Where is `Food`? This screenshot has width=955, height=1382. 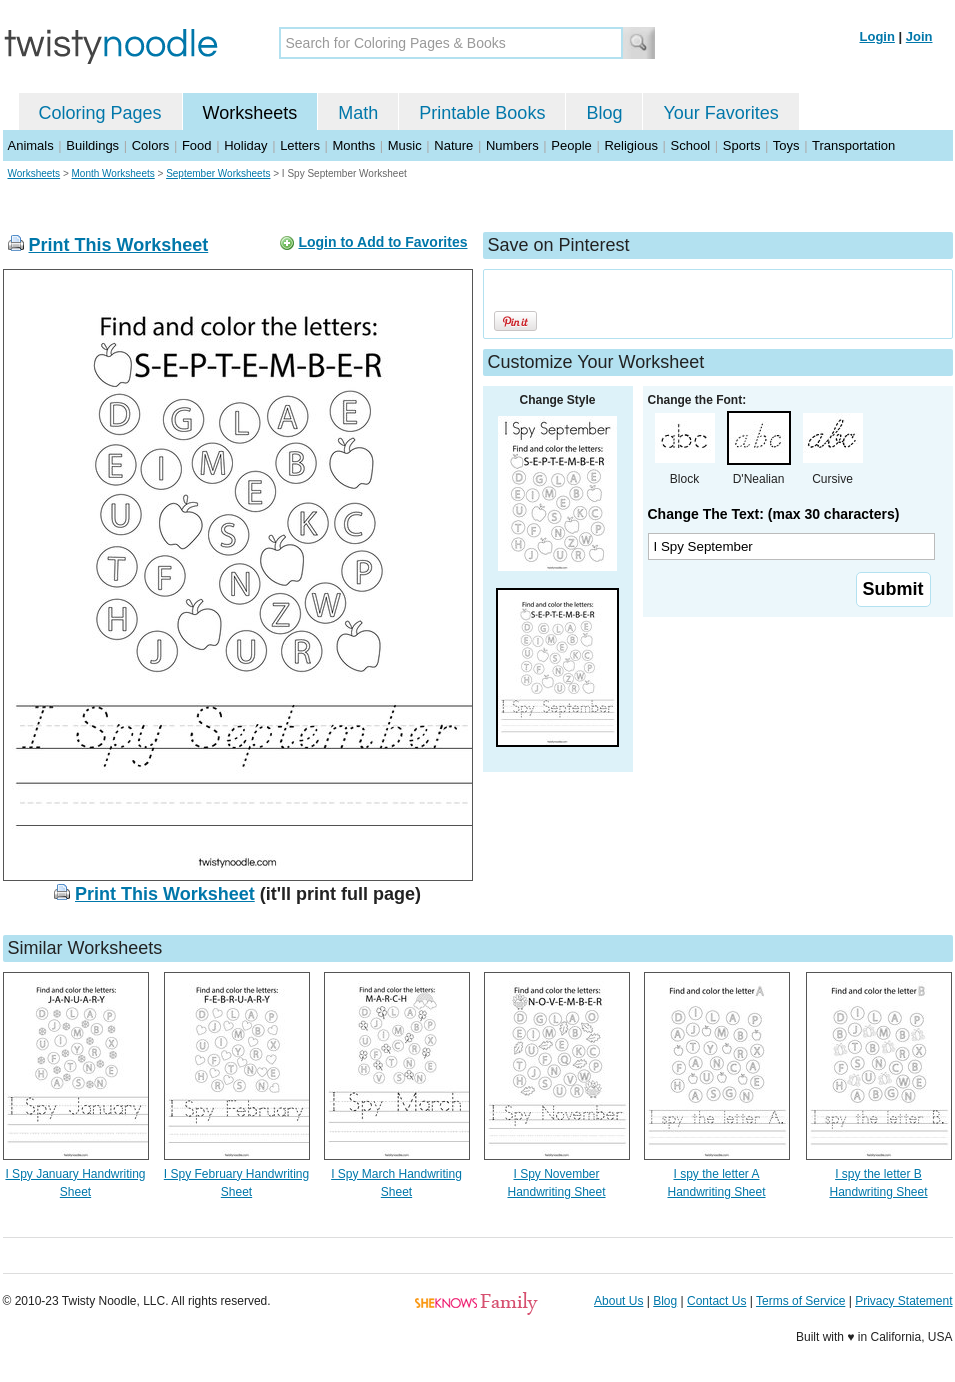 Food is located at coordinates (197, 145).